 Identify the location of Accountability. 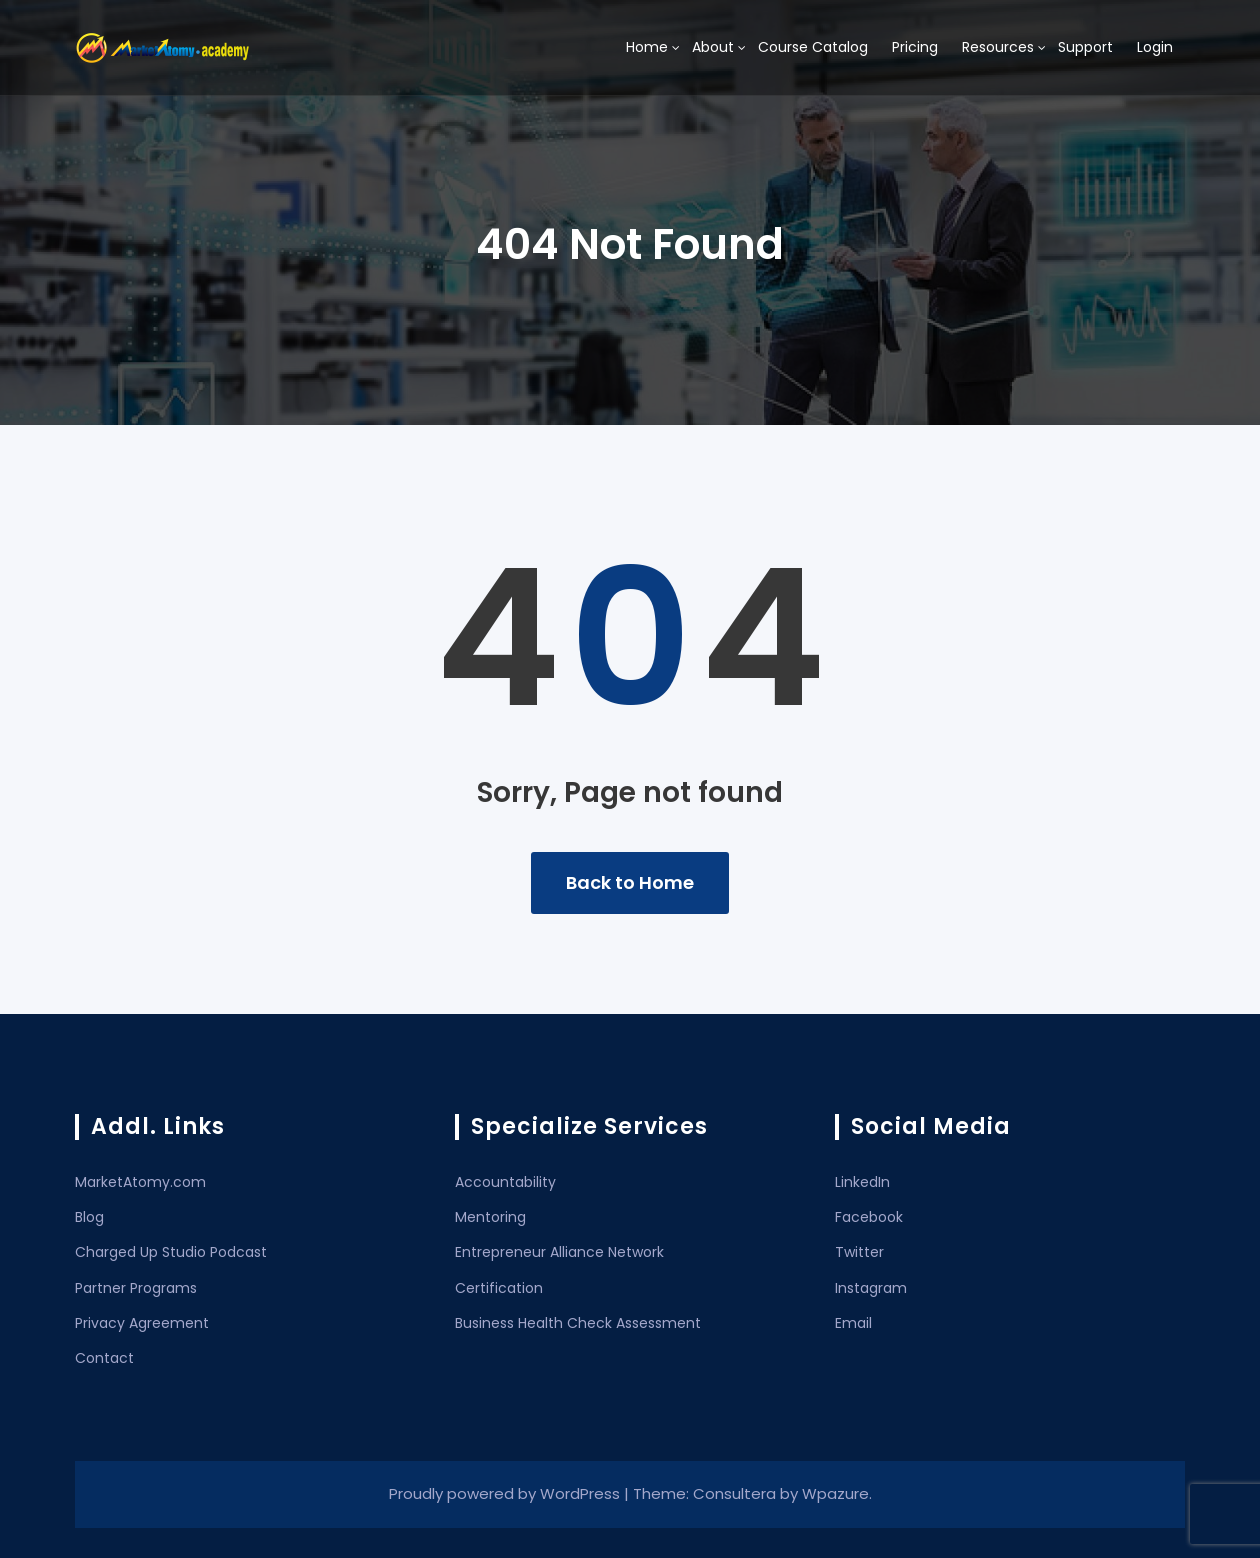
(505, 1182).